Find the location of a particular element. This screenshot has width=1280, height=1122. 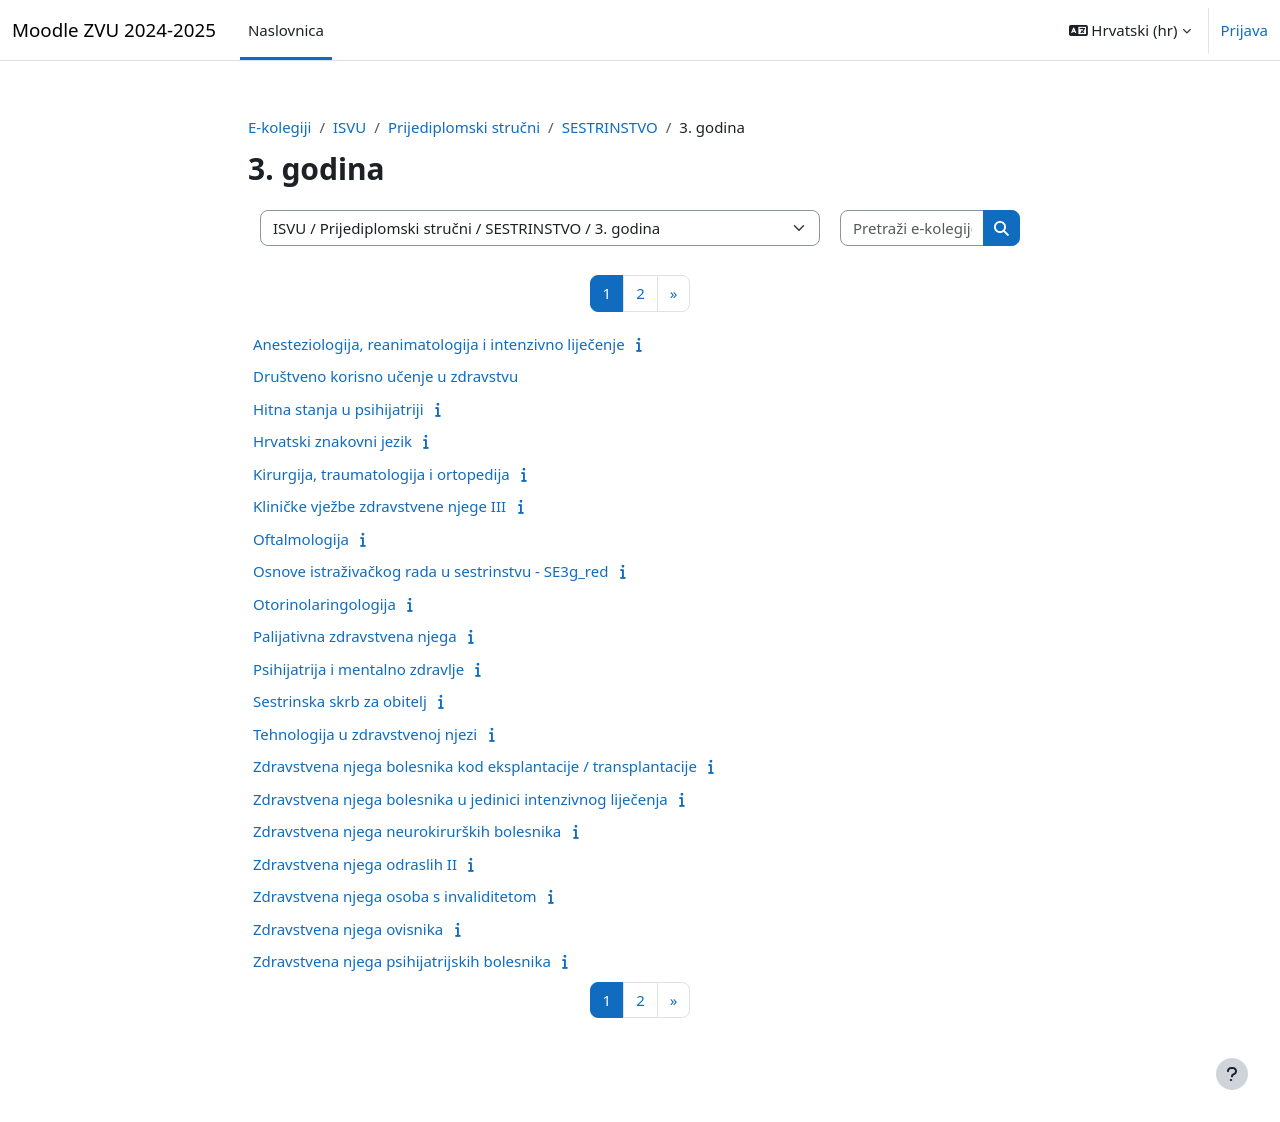

Društveno korisno učenje u zdravstvu is located at coordinates (385, 376).